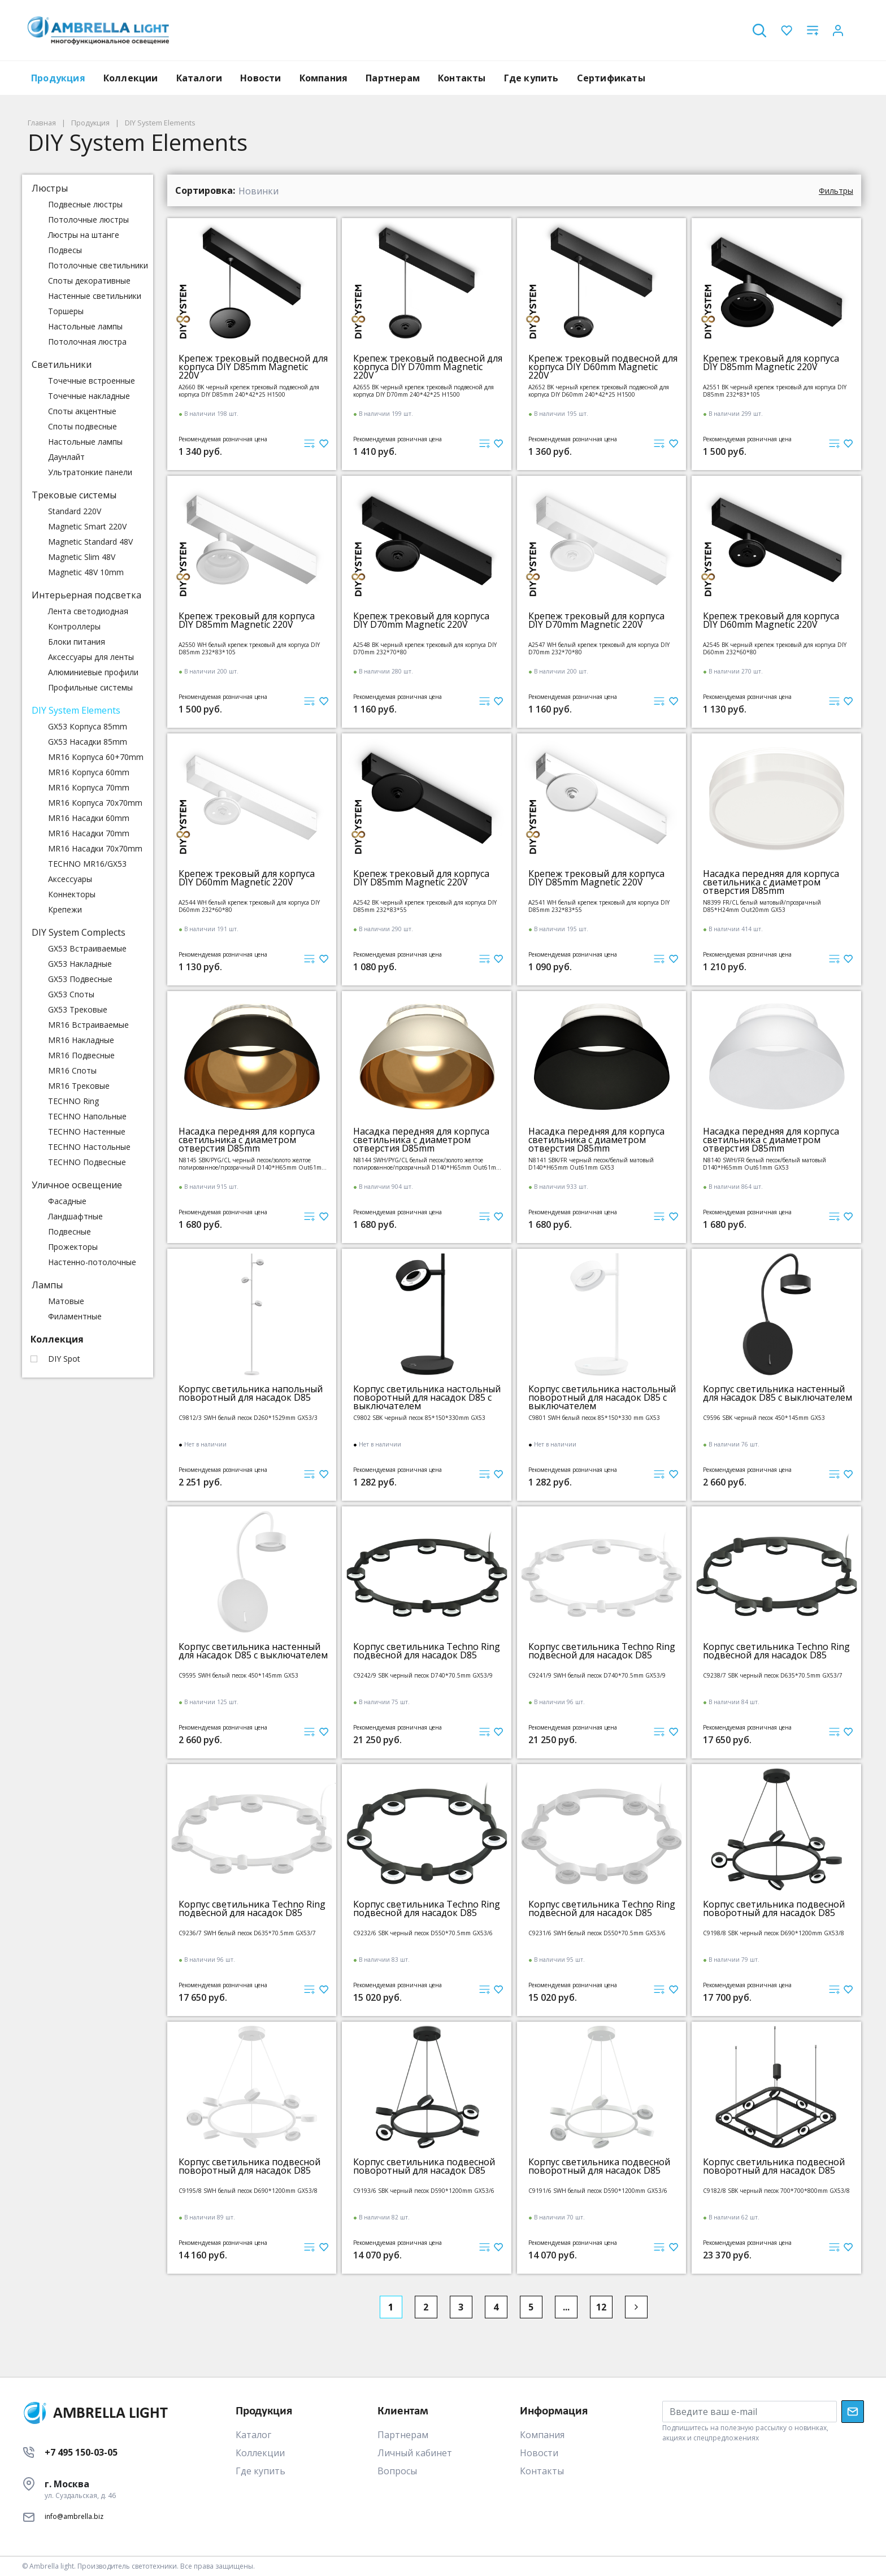 This screenshot has height=2576, width=886. I want to click on Профильные системы, so click(90, 687).